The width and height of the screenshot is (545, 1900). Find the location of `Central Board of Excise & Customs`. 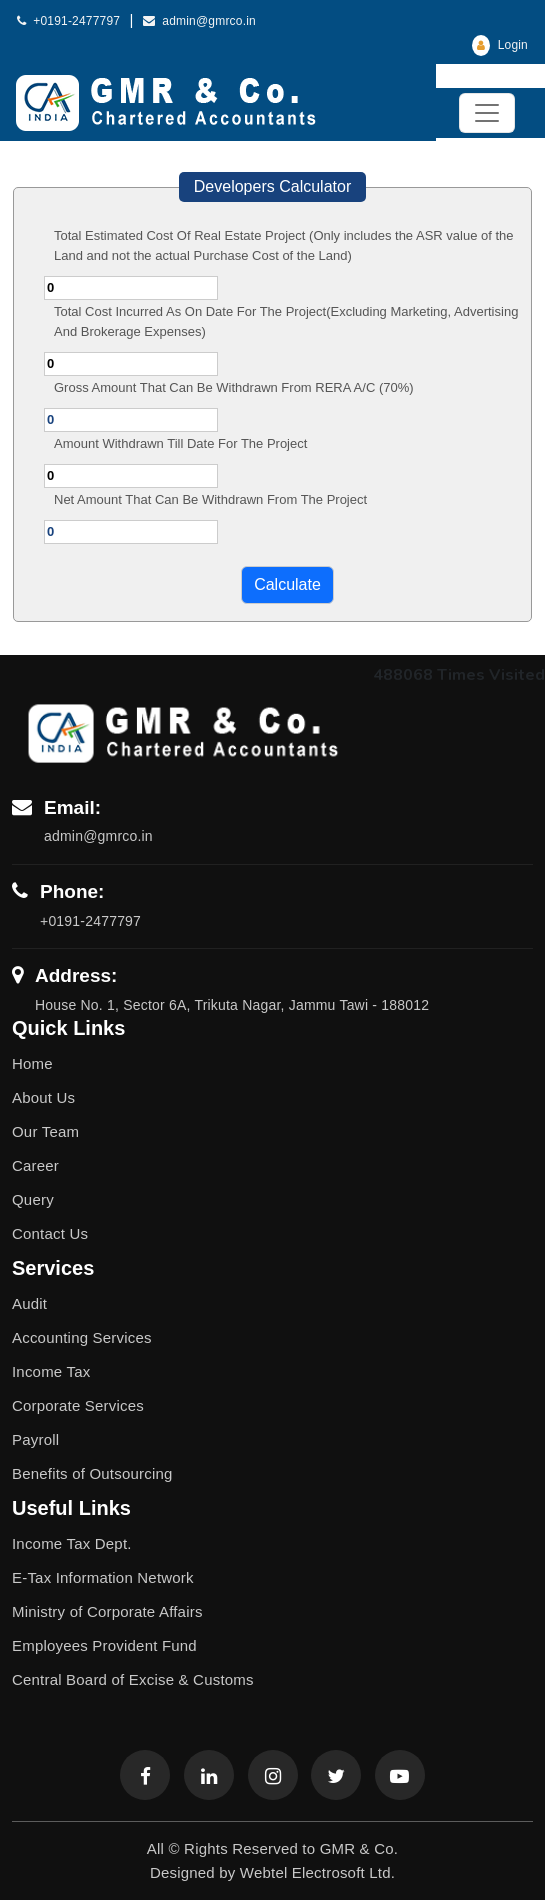

Central Board of Excise & Customs is located at coordinates (133, 1679).